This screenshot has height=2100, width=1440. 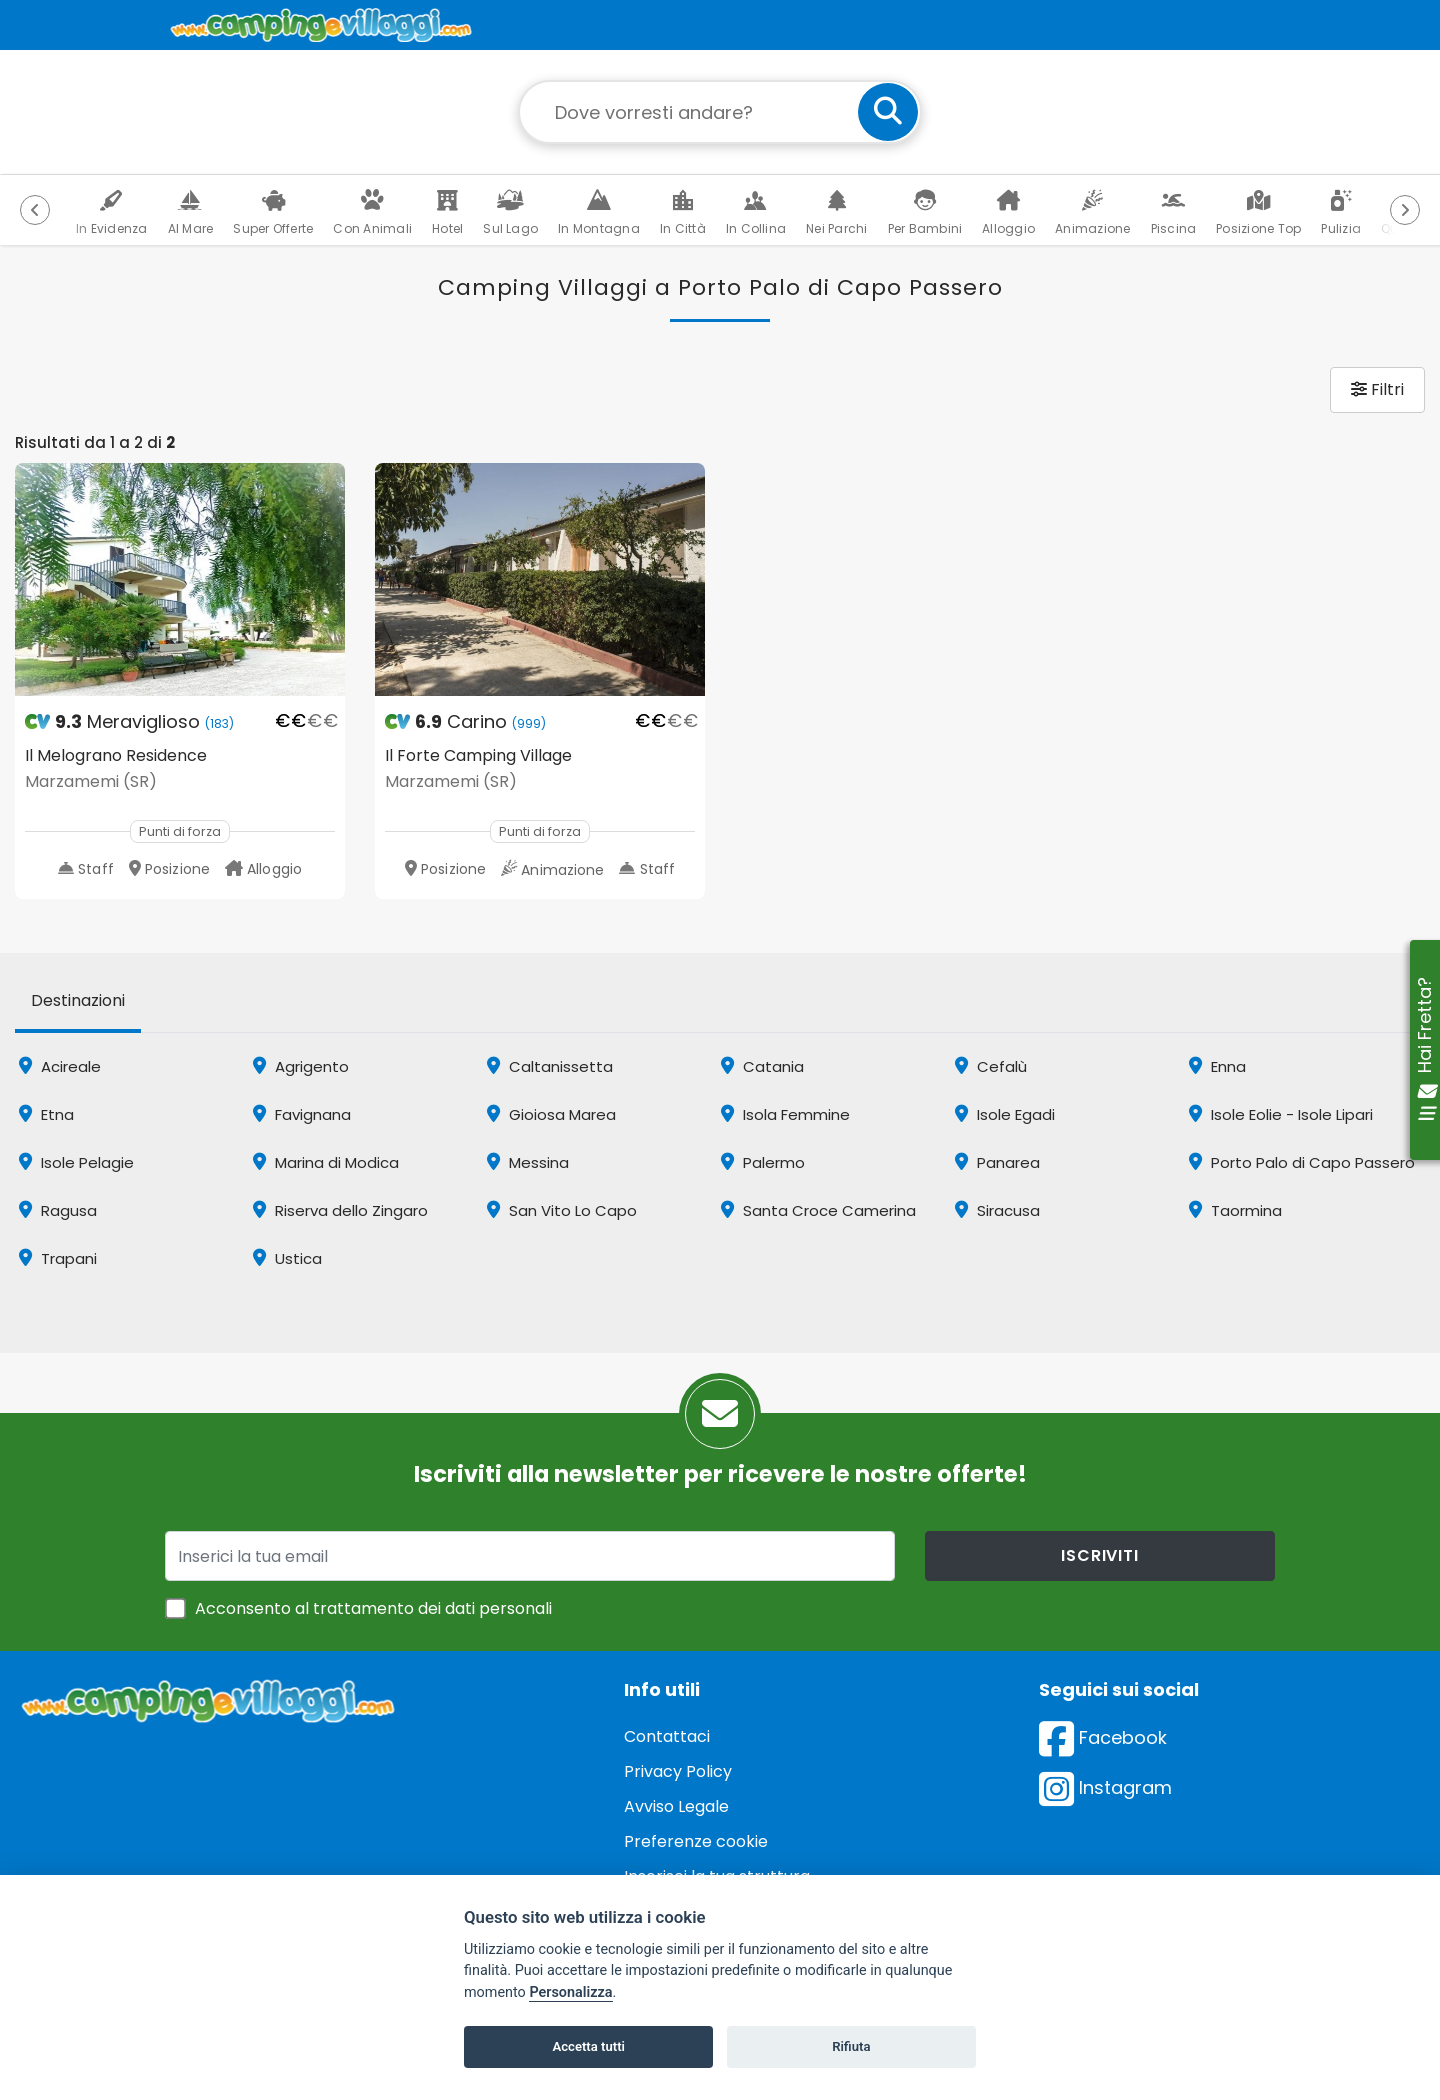 What do you see at coordinates (1281, 1114) in the screenshot?
I see `Isole Eolie - Isole Lipari` at bounding box center [1281, 1114].